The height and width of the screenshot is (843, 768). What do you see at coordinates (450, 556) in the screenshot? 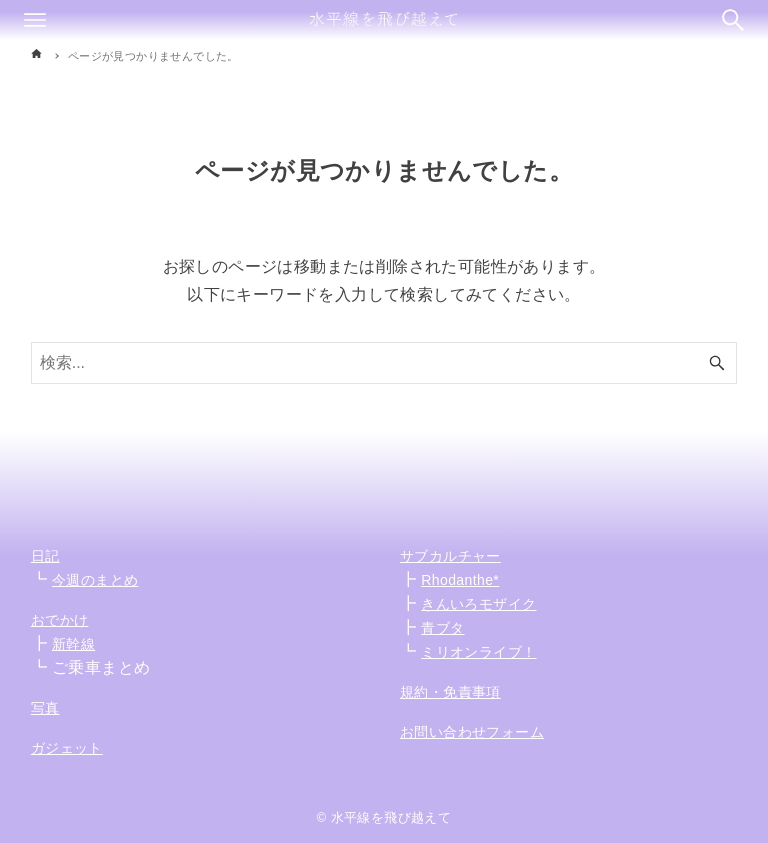
I see `サブカルチャー` at bounding box center [450, 556].